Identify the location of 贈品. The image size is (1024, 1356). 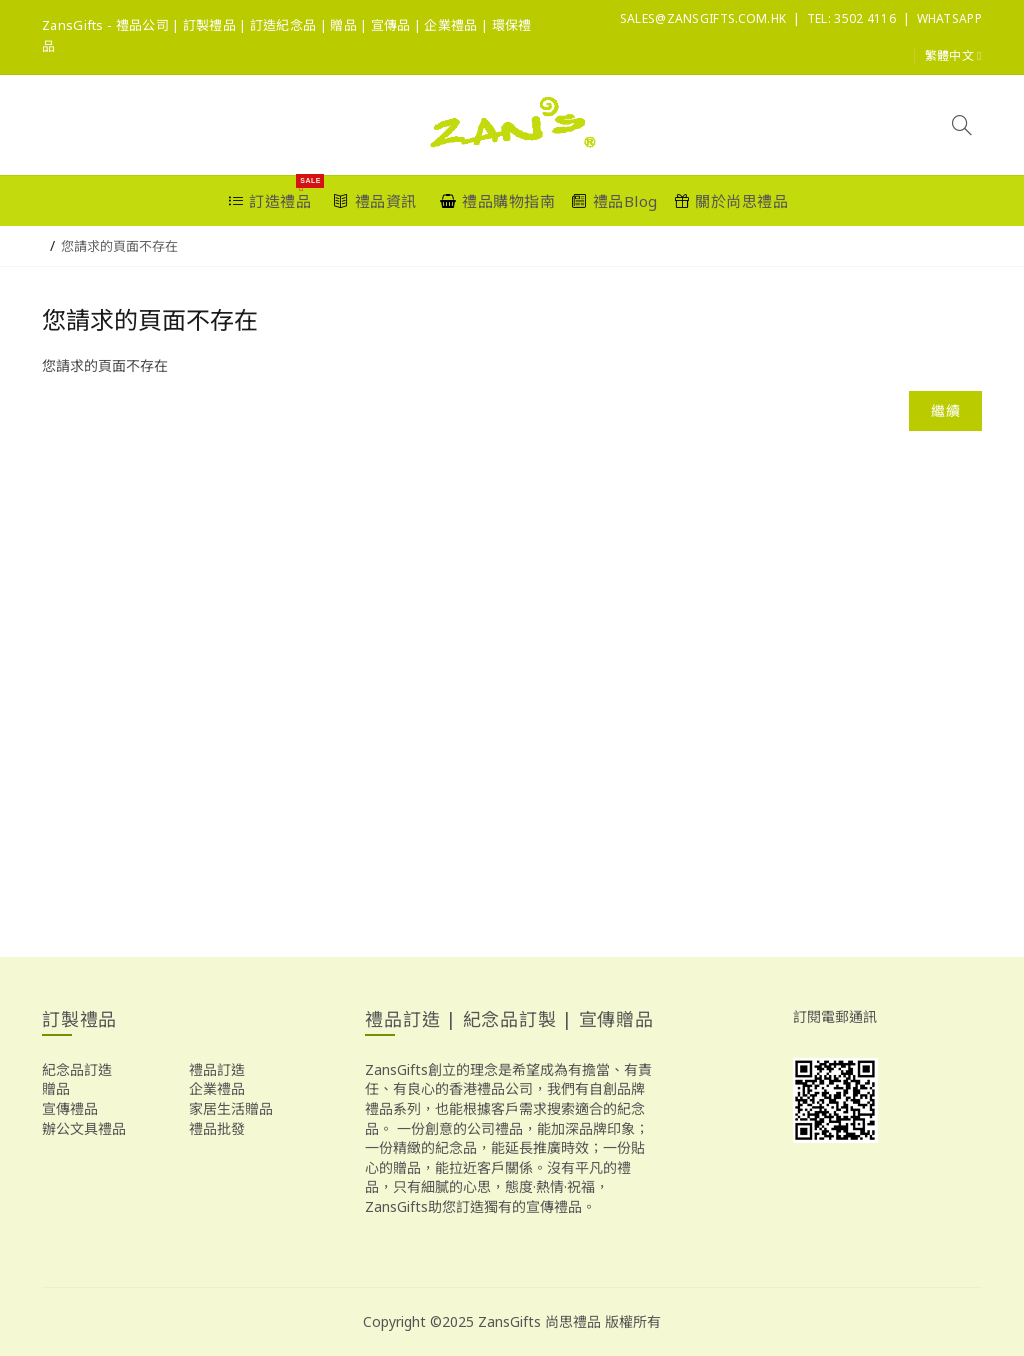
(56, 1088).